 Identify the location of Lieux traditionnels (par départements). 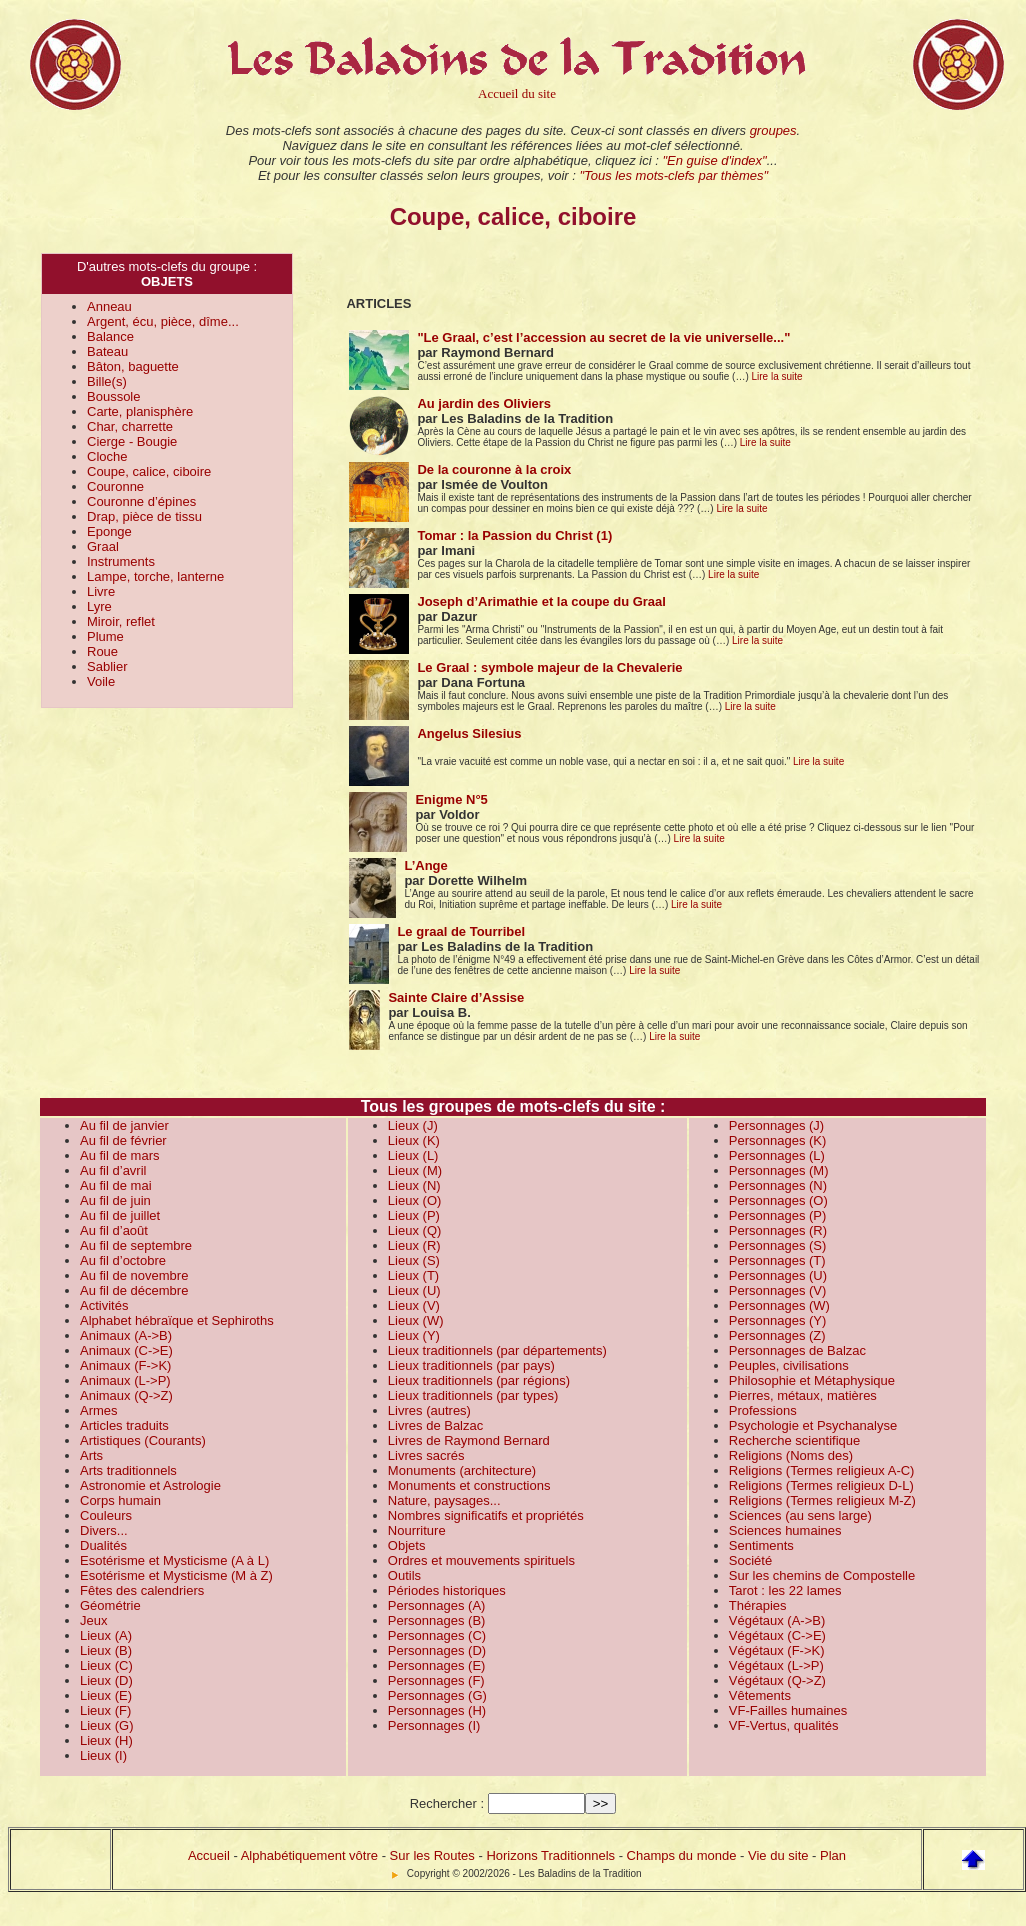
(497, 1350).